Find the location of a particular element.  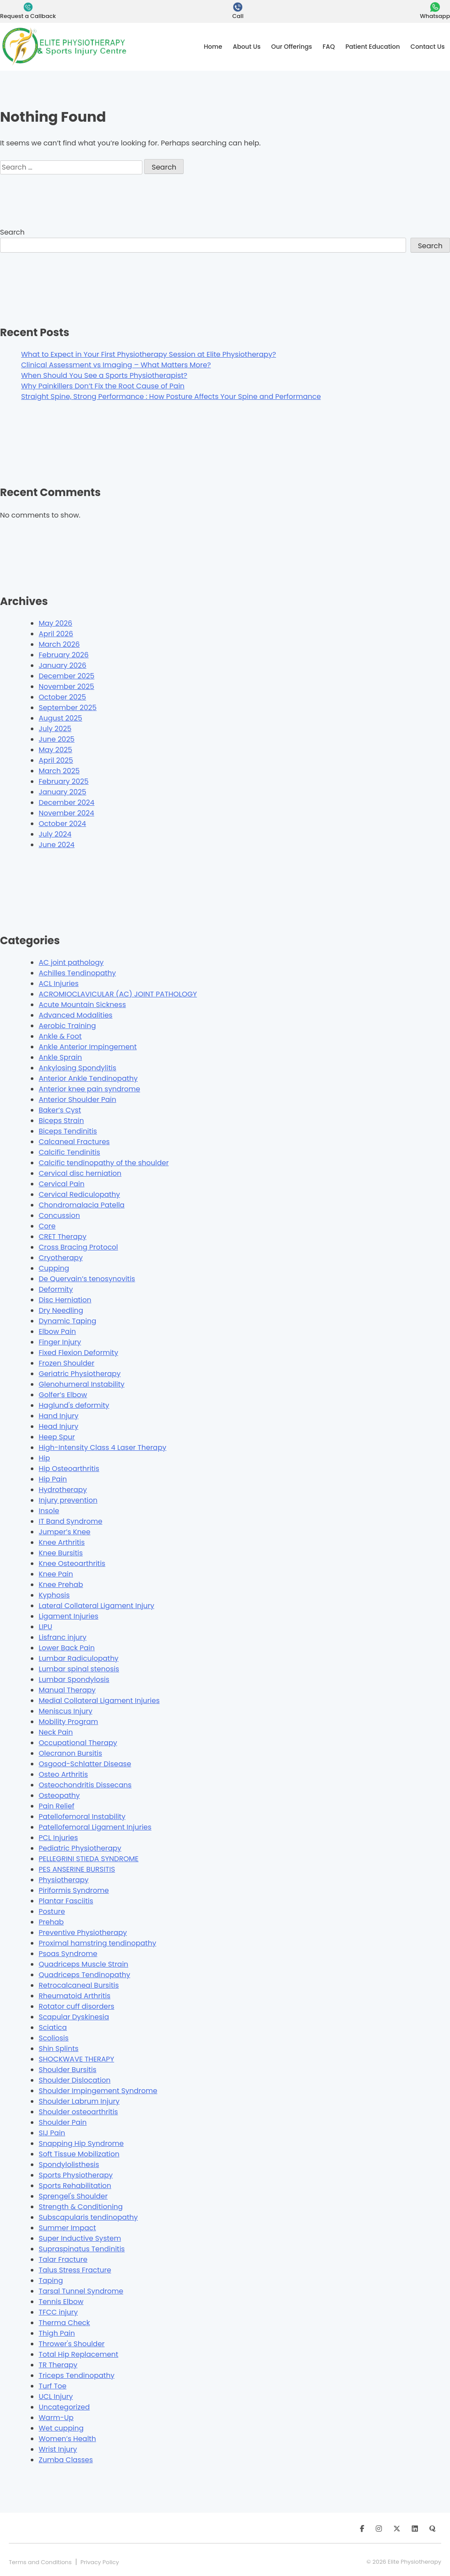

Injury prevention is located at coordinates (68, 1500).